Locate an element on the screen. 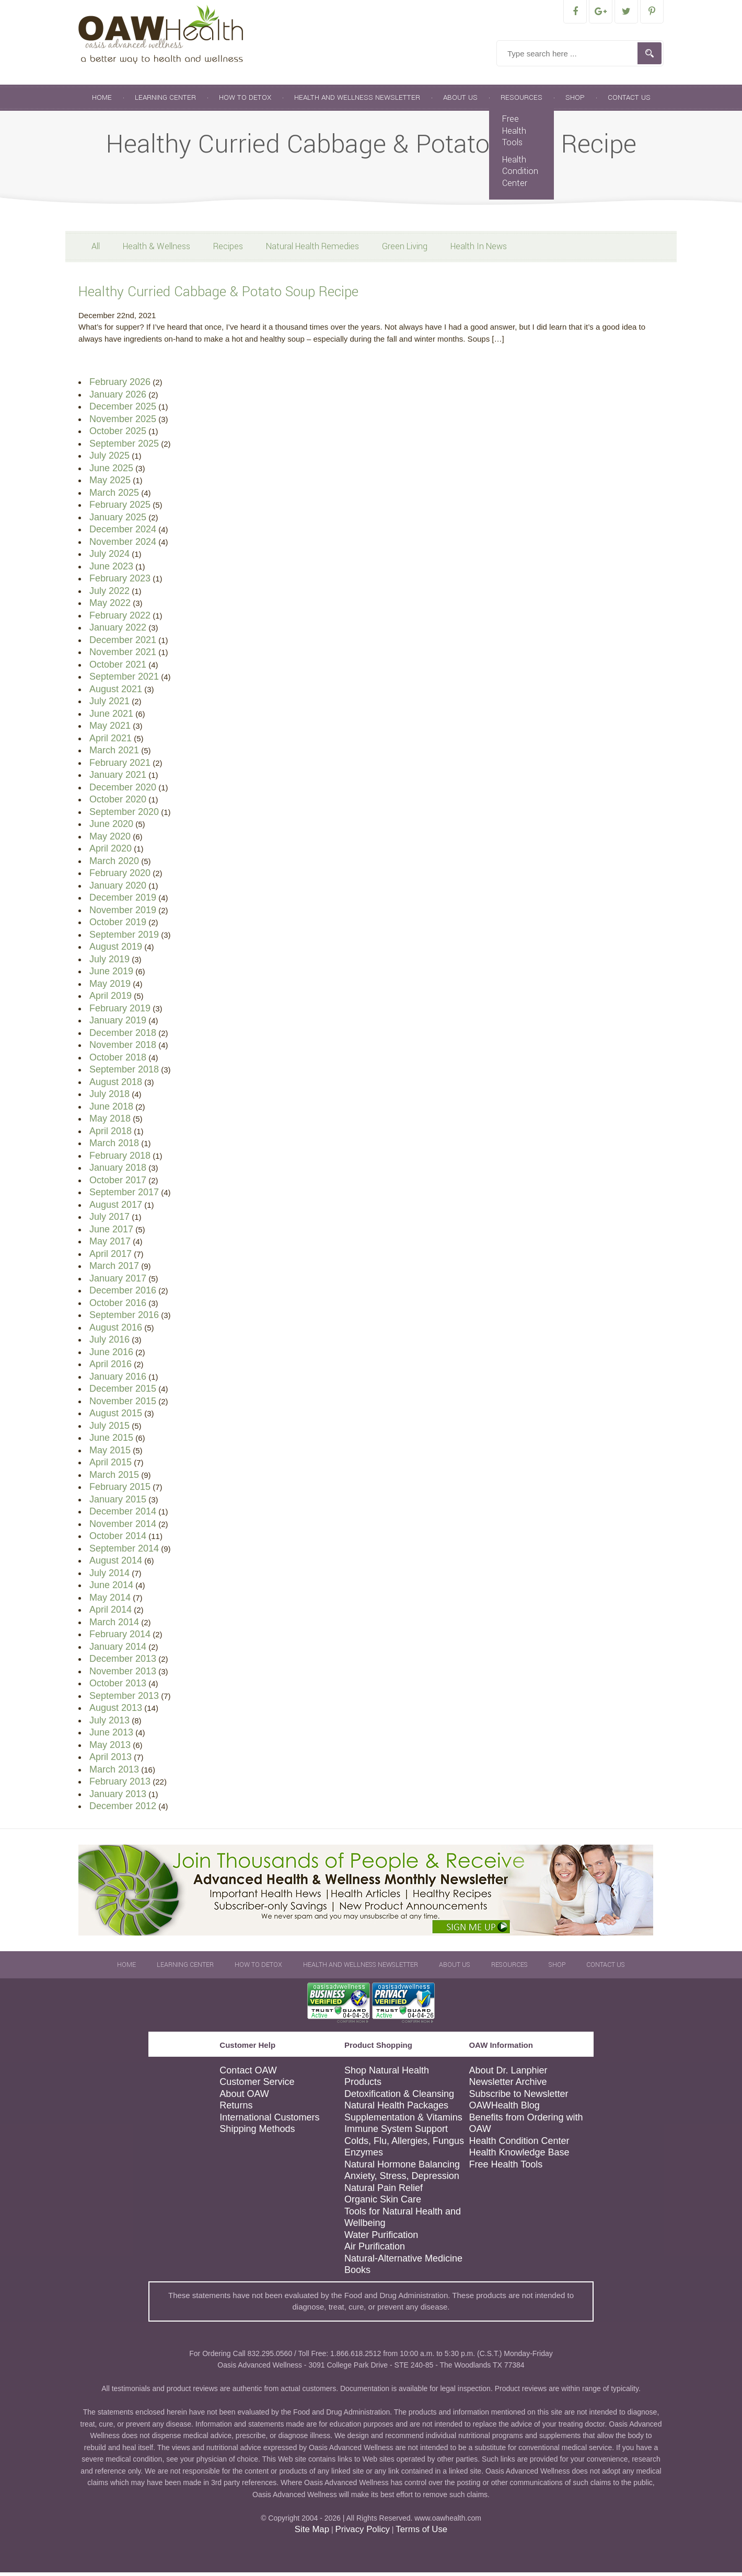 The width and height of the screenshot is (742, 2576). January 2019 is located at coordinates (117, 1024).